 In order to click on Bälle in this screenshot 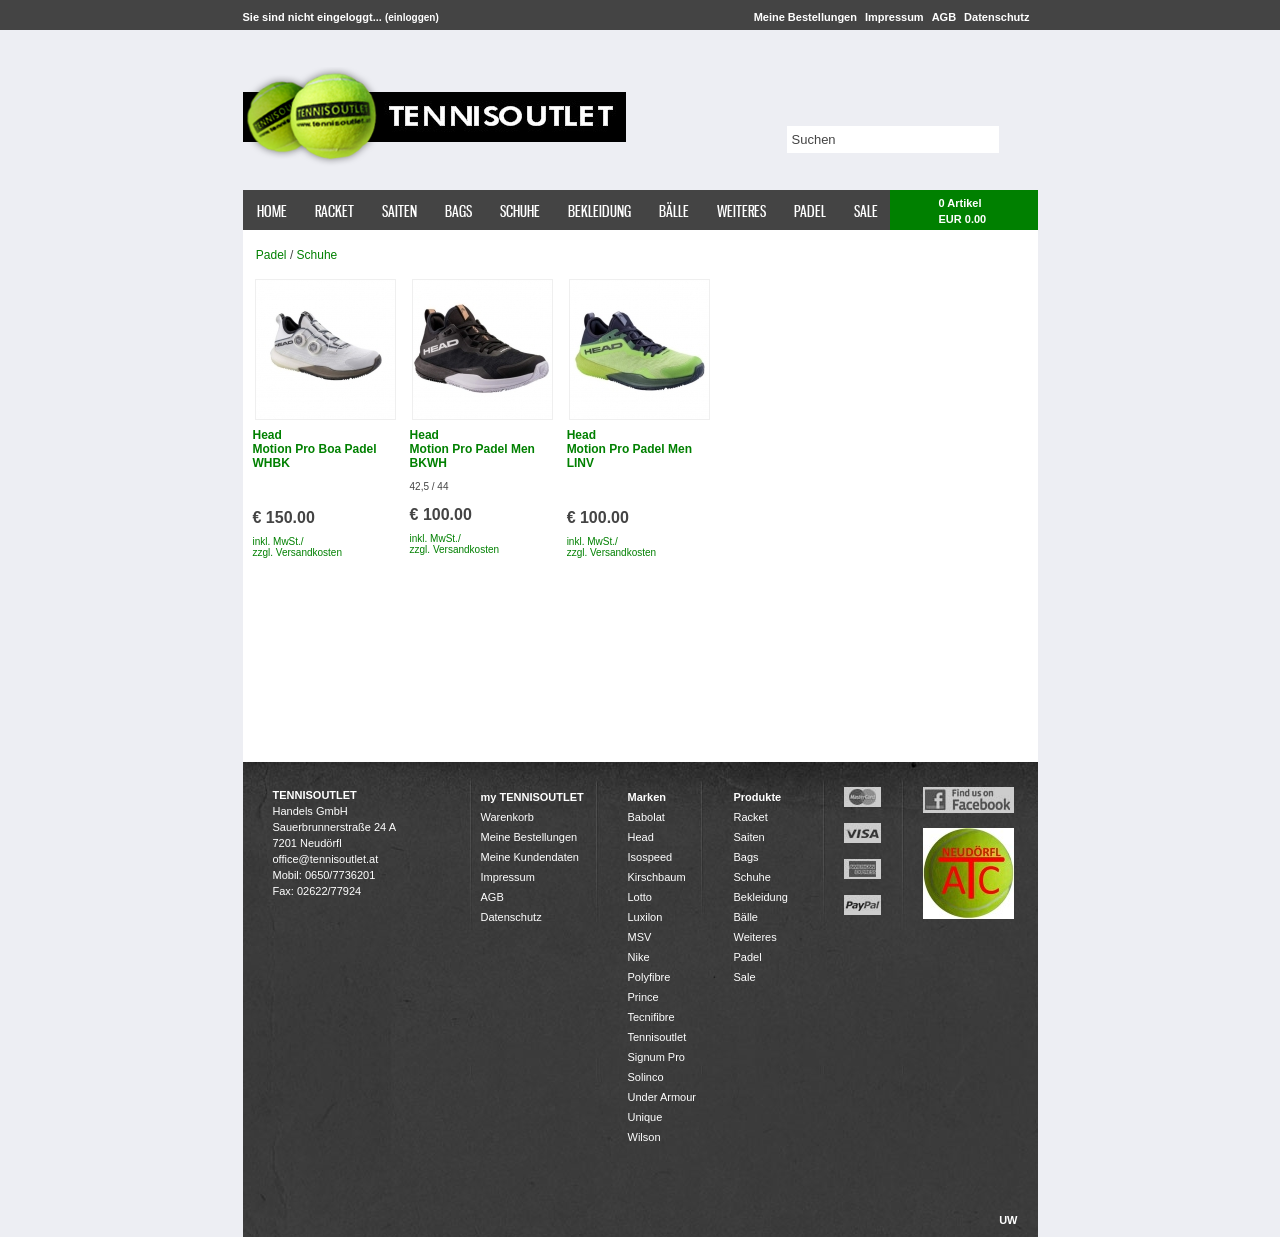, I will do `click(674, 211)`.